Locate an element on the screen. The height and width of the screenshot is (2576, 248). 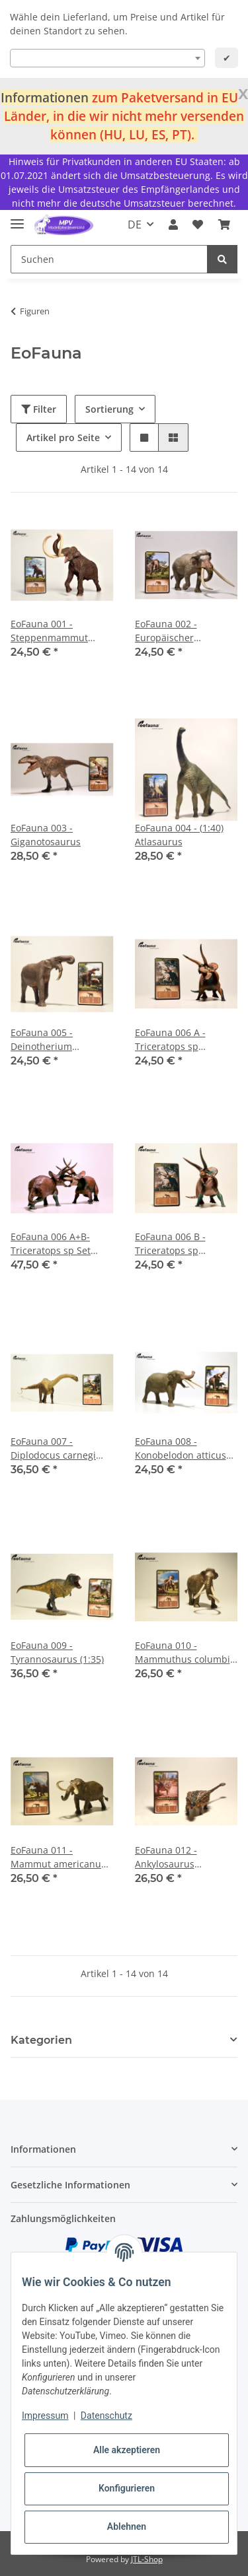
EoFauna 004 - (1:40) Atlasaurus is located at coordinates (179, 834).